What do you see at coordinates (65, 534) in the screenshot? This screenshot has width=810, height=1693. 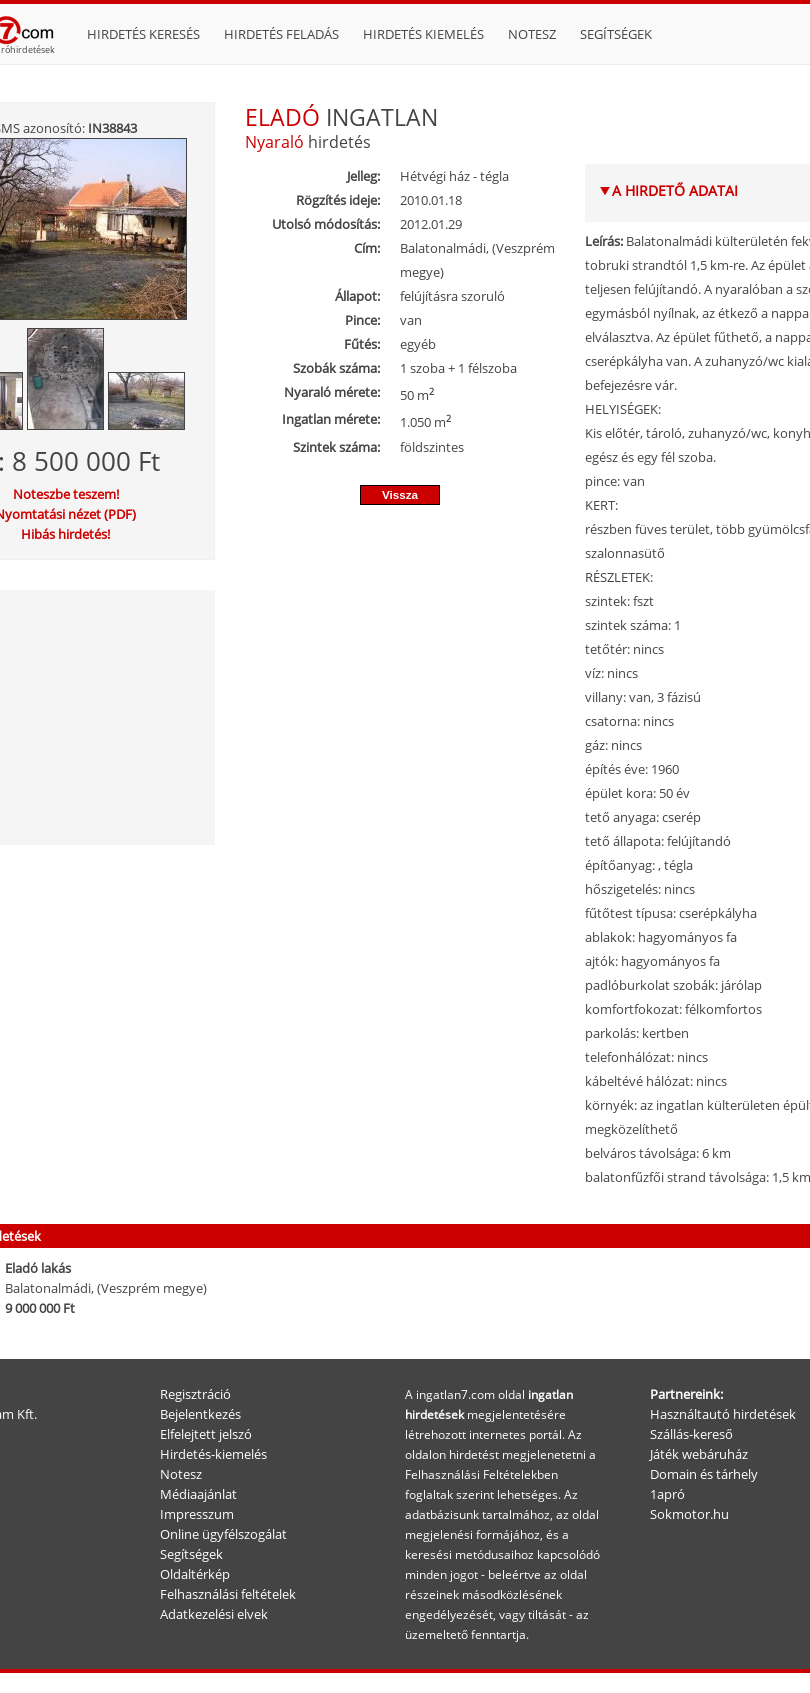 I see `Hibás hirdetés!` at bounding box center [65, 534].